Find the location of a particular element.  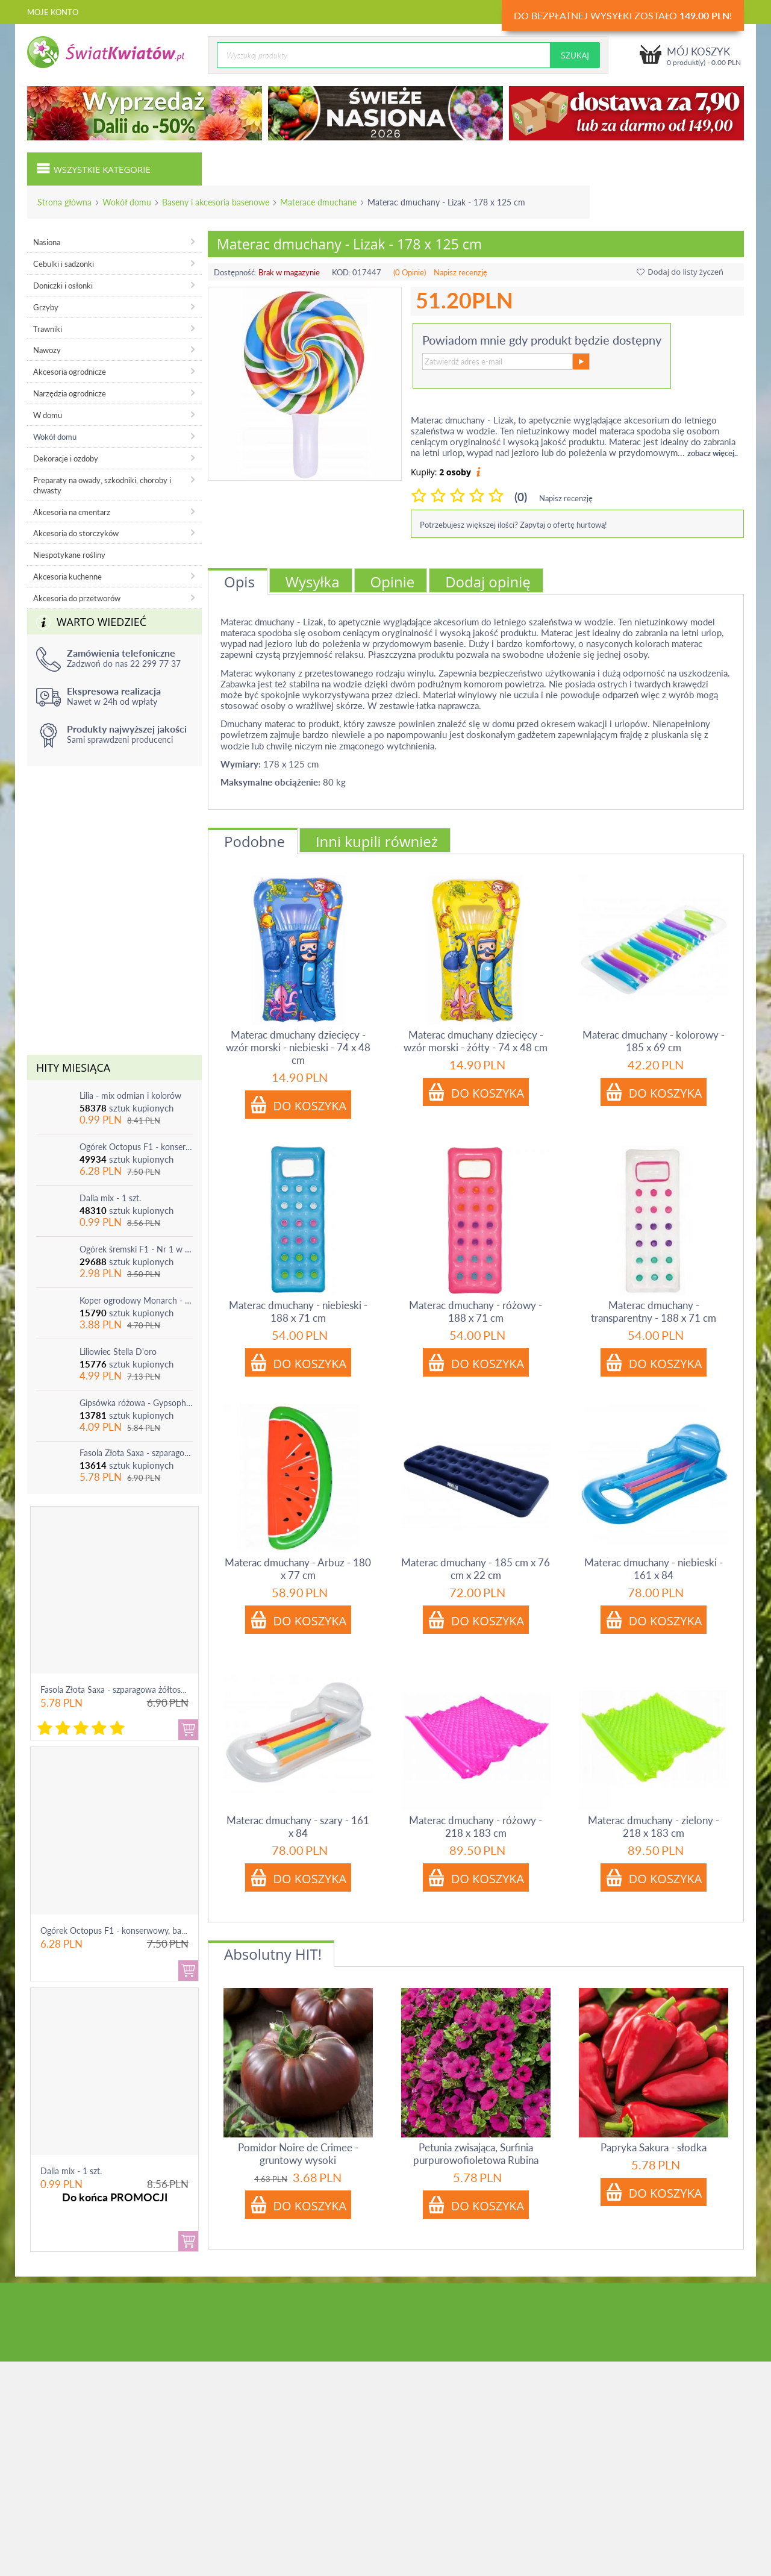

Moje konto is located at coordinates (52, 12).